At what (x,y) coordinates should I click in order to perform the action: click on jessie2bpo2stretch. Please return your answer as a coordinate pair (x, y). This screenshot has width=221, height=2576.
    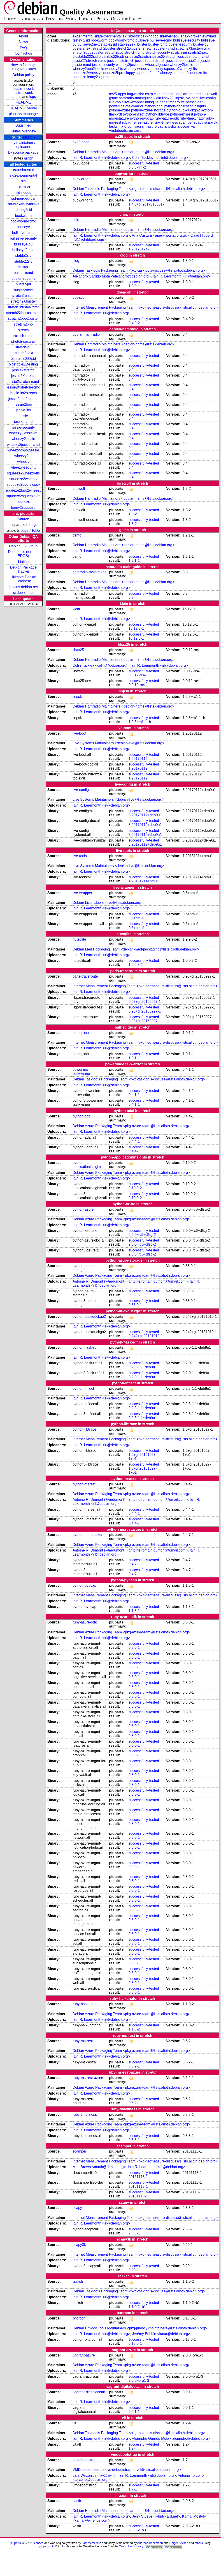
    Looking at the image, I should click on (23, 399).